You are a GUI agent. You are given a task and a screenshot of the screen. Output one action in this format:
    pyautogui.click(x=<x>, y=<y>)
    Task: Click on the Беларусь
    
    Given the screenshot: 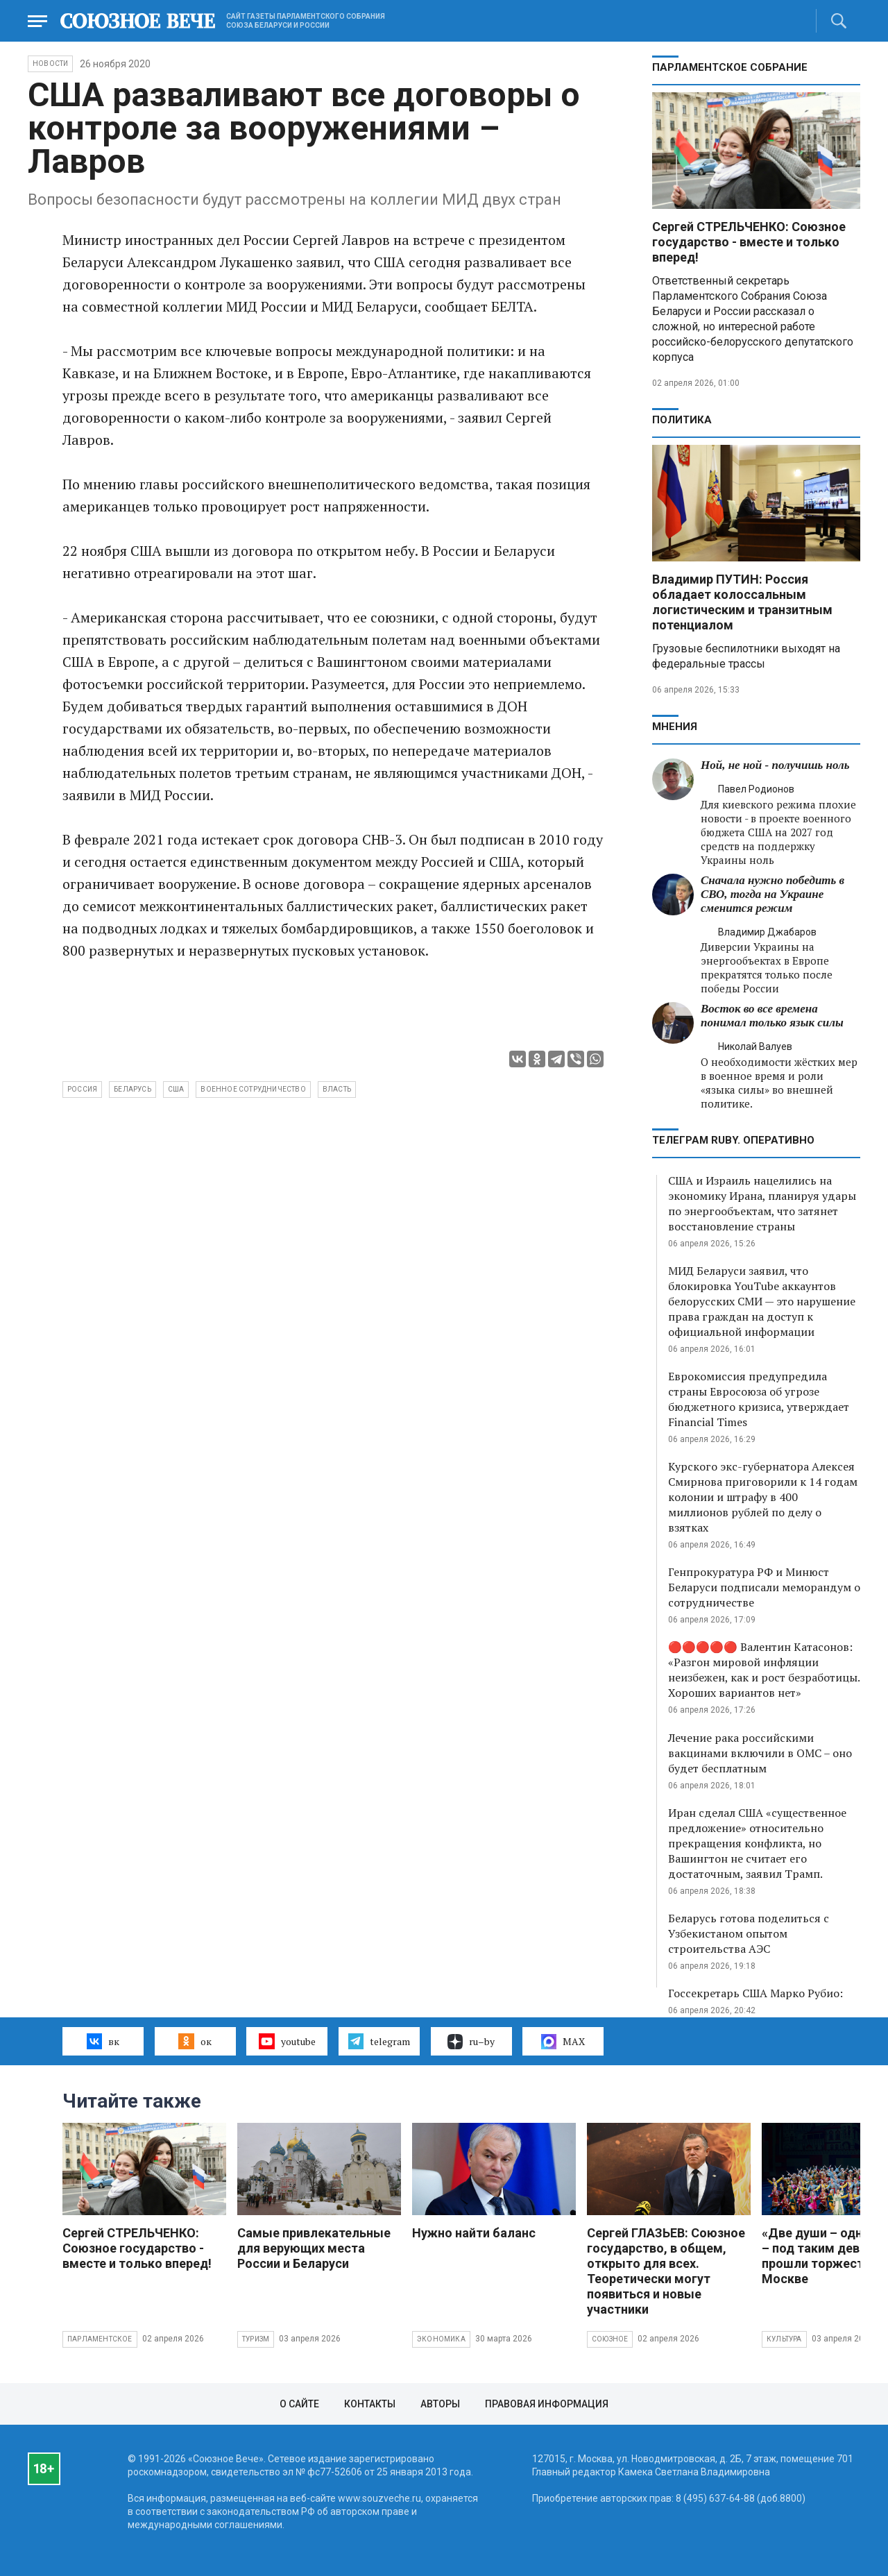 What is the action you would take?
    pyautogui.click(x=132, y=1089)
    